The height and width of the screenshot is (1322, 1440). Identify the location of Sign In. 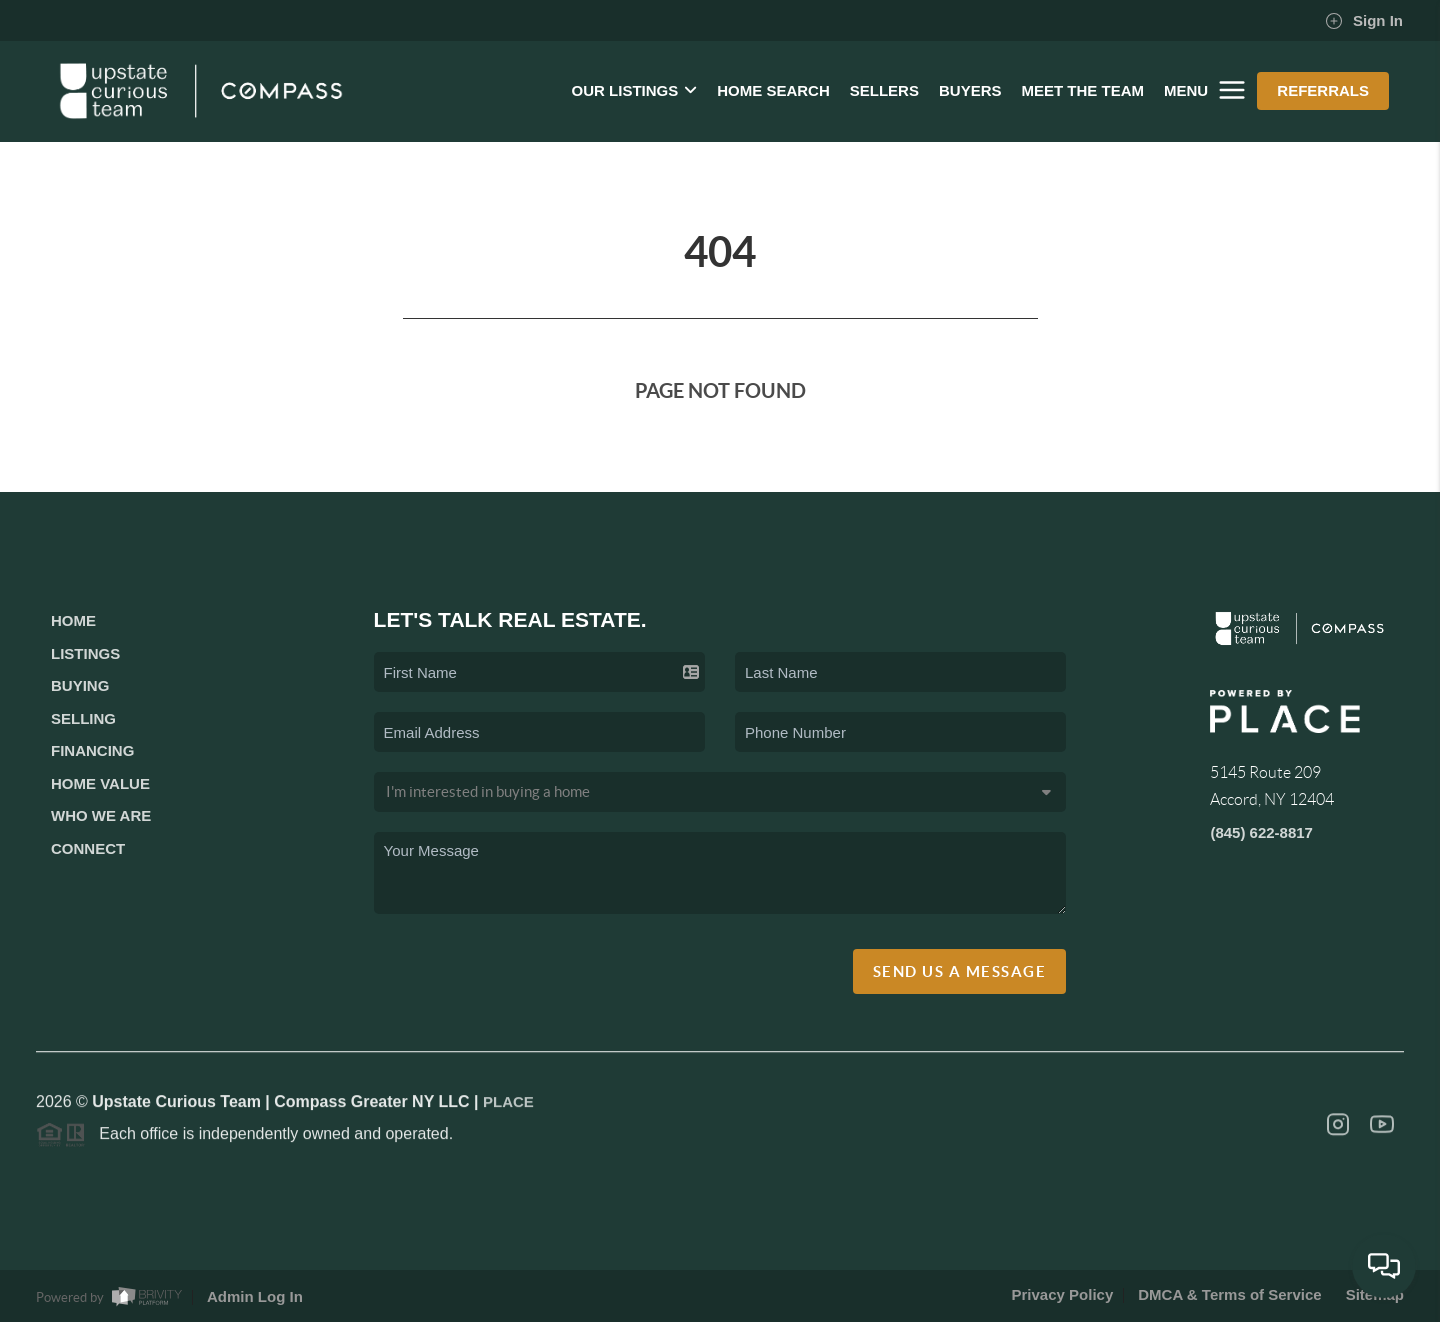
(1364, 21).